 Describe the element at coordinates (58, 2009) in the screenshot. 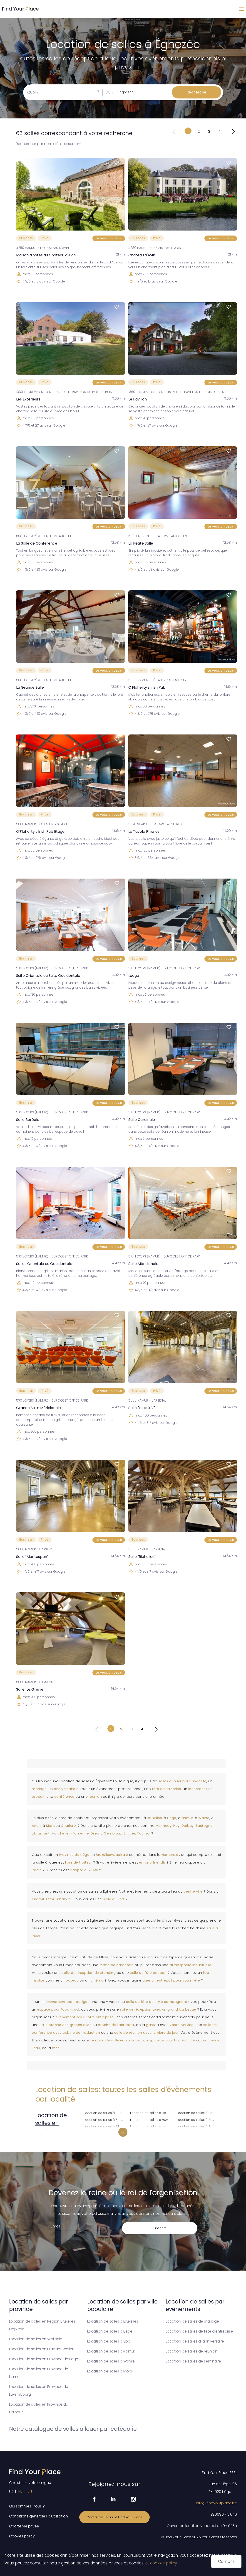

I see `espace pour Food-truck` at that location.